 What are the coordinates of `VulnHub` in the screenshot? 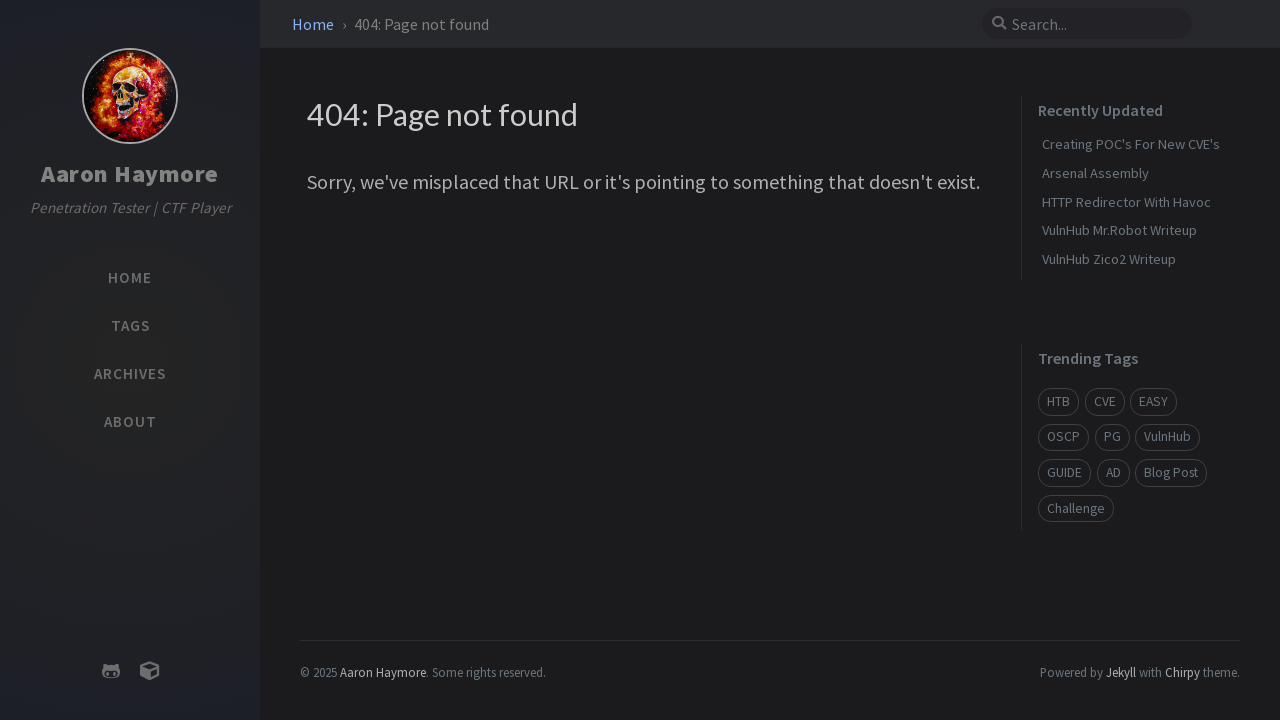 It's located at (1167, 436).